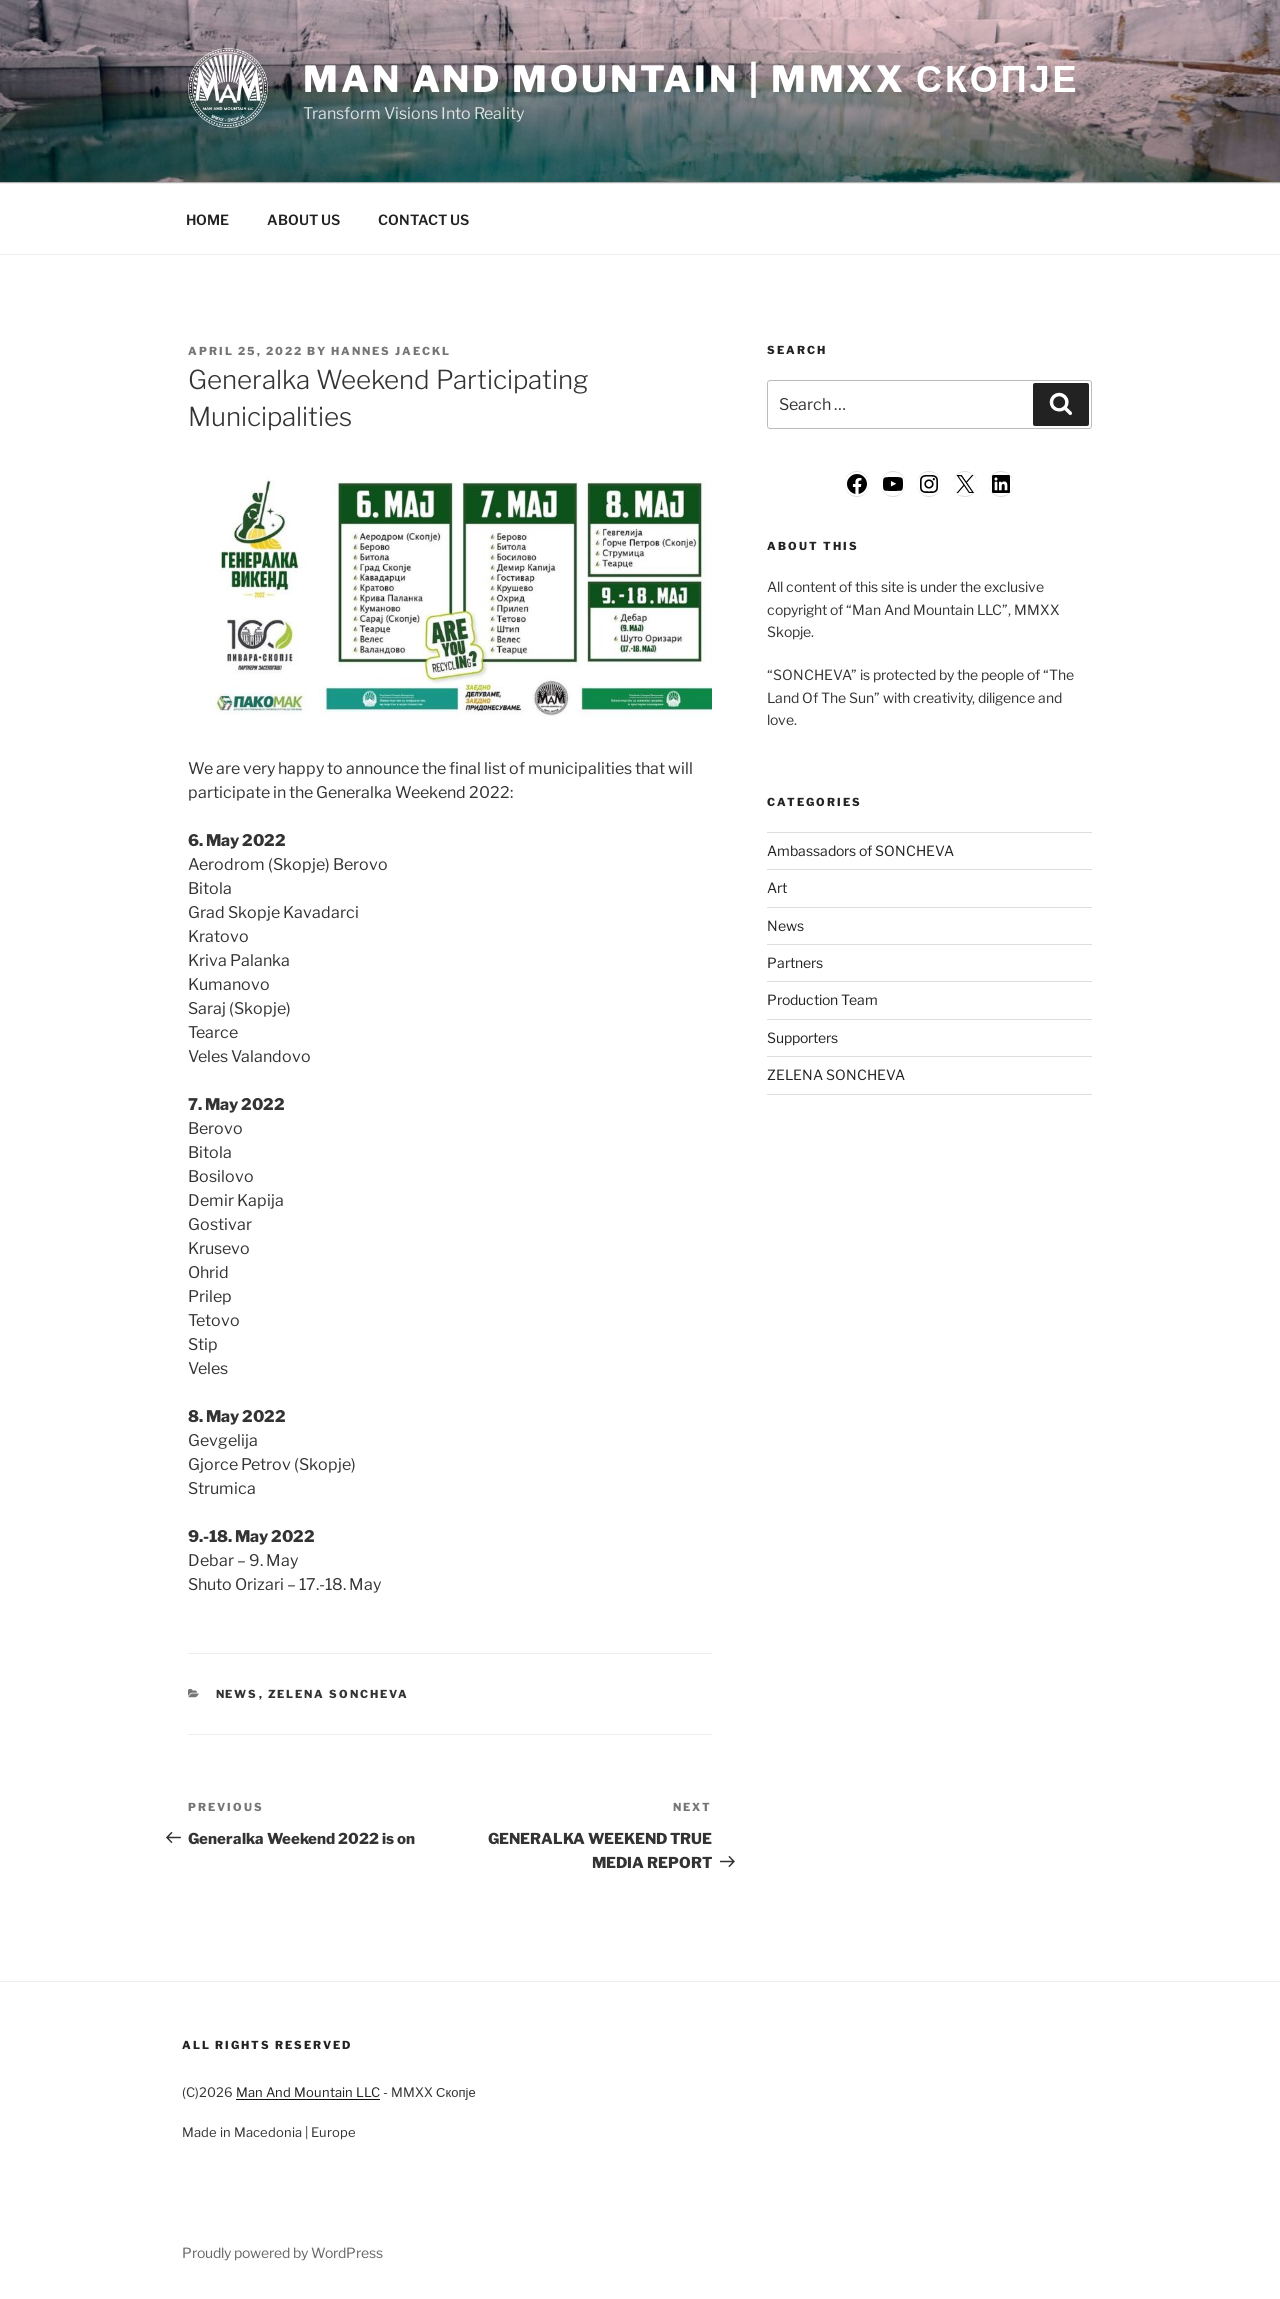 This screenshot has width=1280, height=2299. Describe the element at coordinates (207, 219) in the screenshot. I see `HOME` at that location.